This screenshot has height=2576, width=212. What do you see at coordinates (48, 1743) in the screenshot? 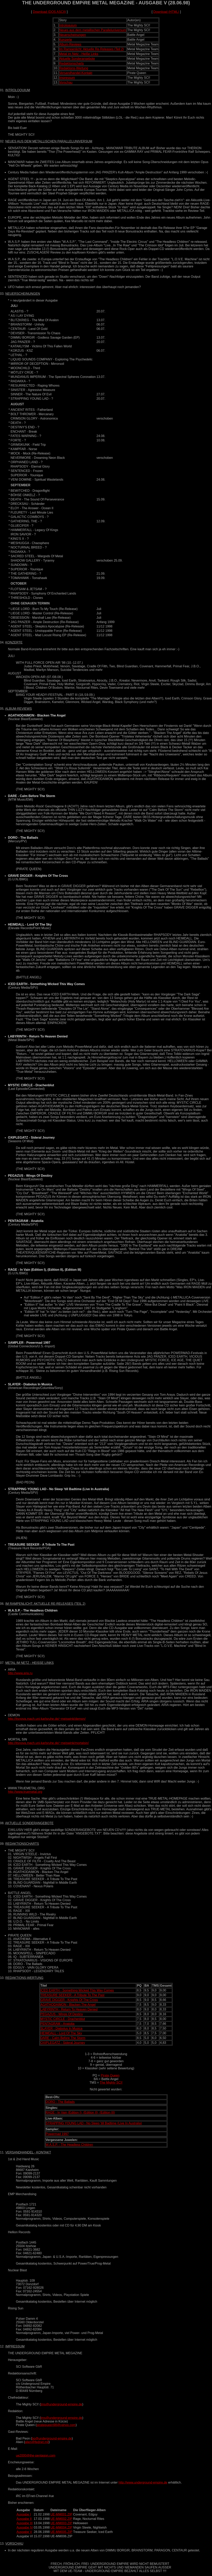
I see `http://itsnova.mach.uni-karlsruhe.de/~meiswink/mortalsin/` at bounding box center [48, 1743].